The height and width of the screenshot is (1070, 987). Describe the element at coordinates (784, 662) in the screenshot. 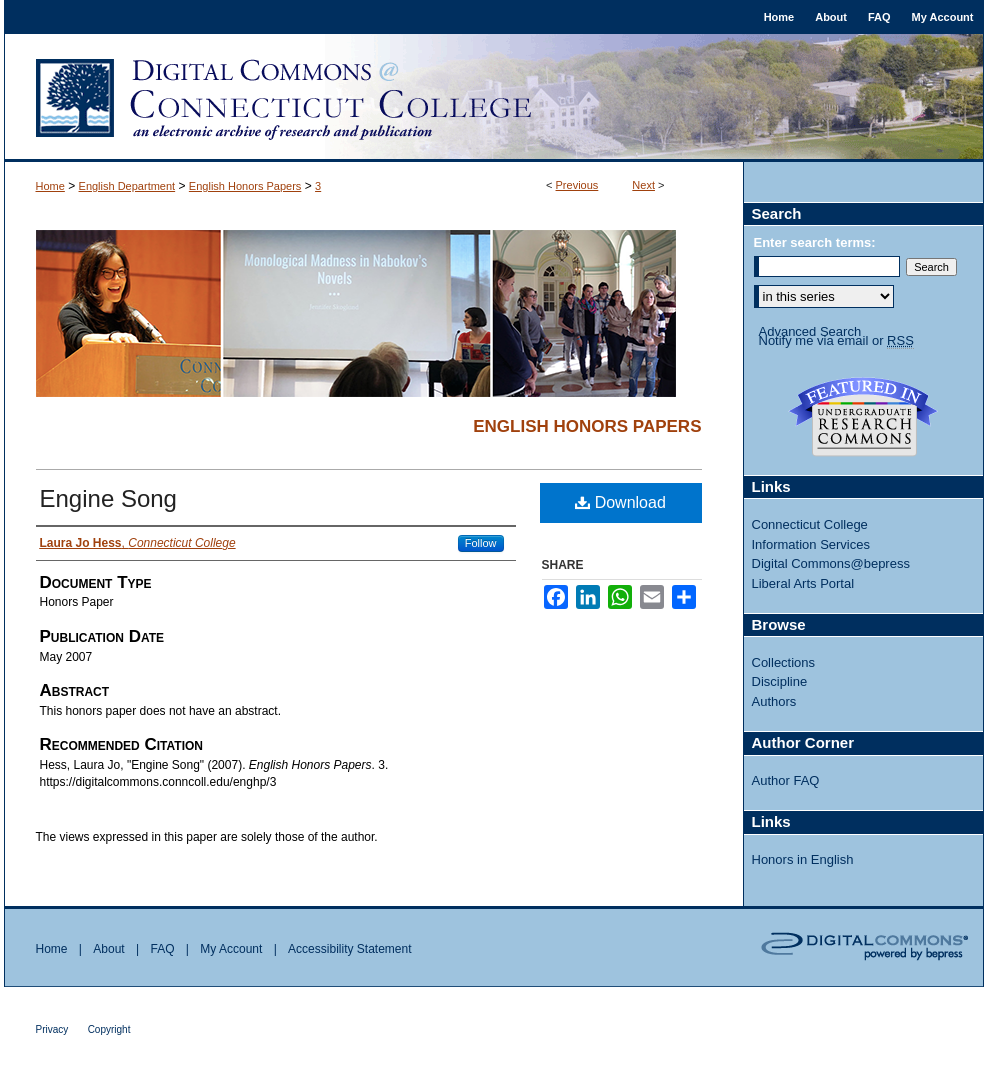

I see `Collections` at that location.